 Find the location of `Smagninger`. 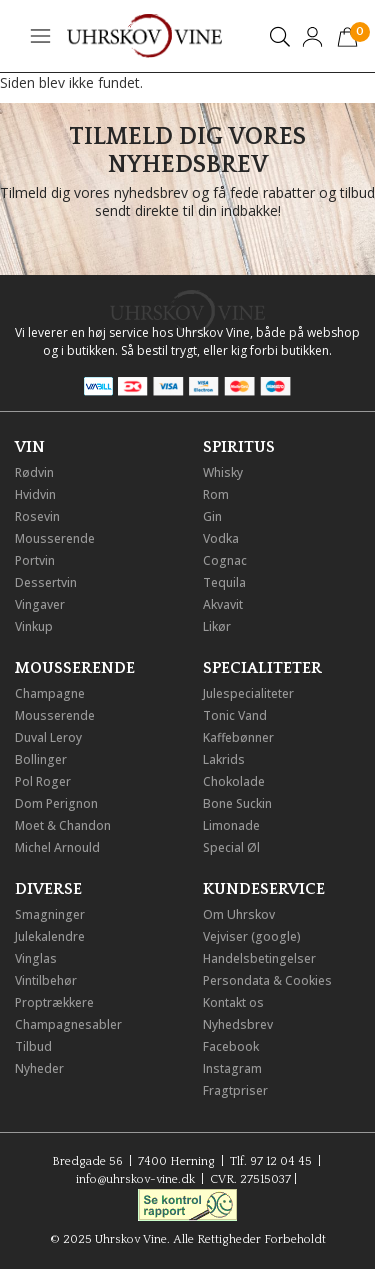

Smagninger is located at coordinates (50, 914).